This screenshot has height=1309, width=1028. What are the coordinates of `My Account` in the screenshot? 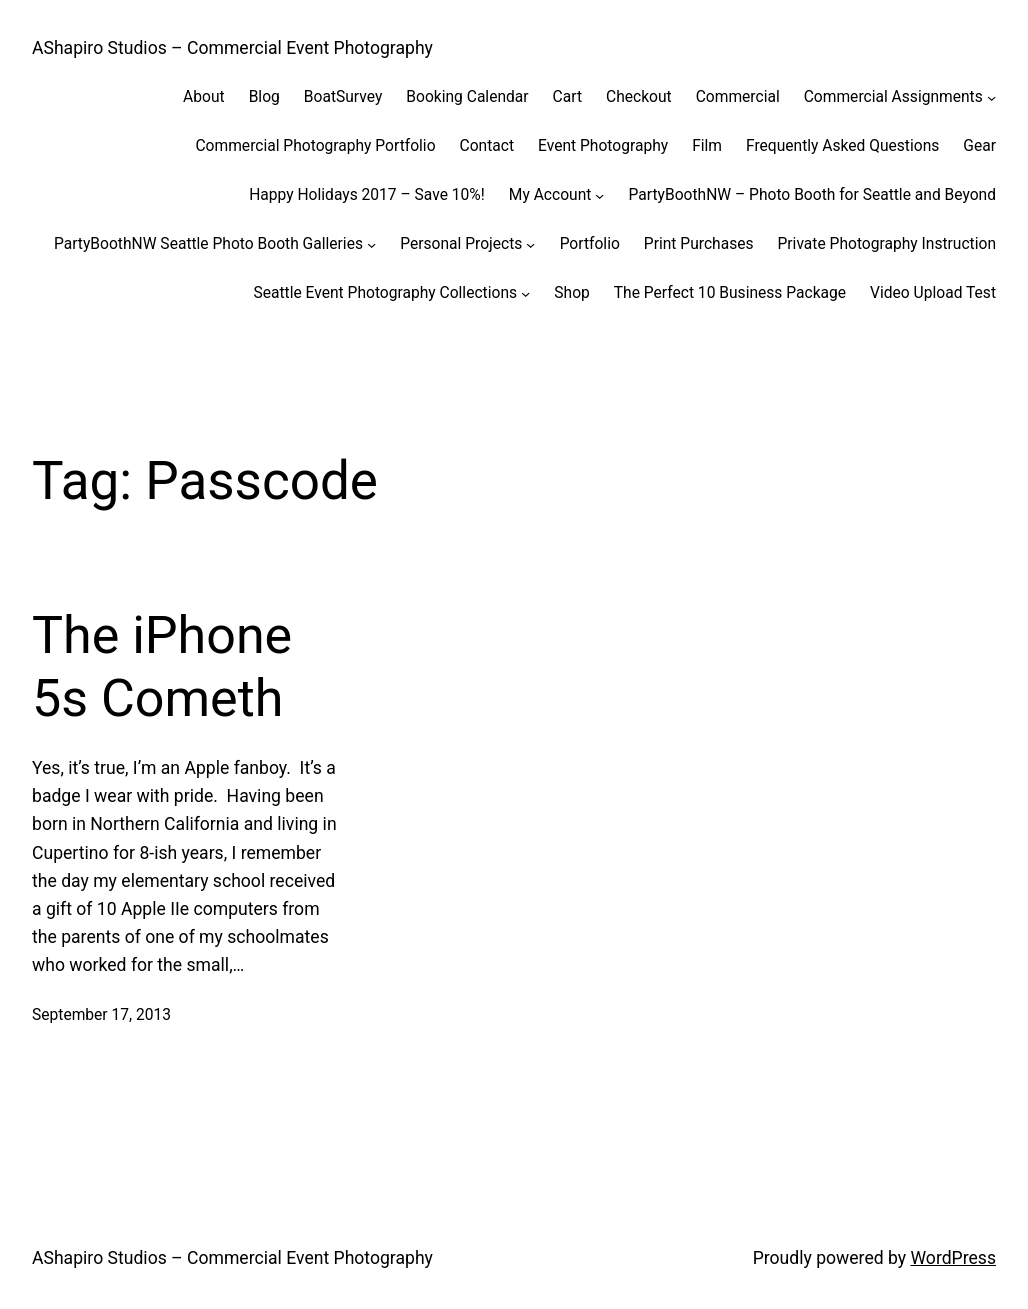 It's located at (550, 195).